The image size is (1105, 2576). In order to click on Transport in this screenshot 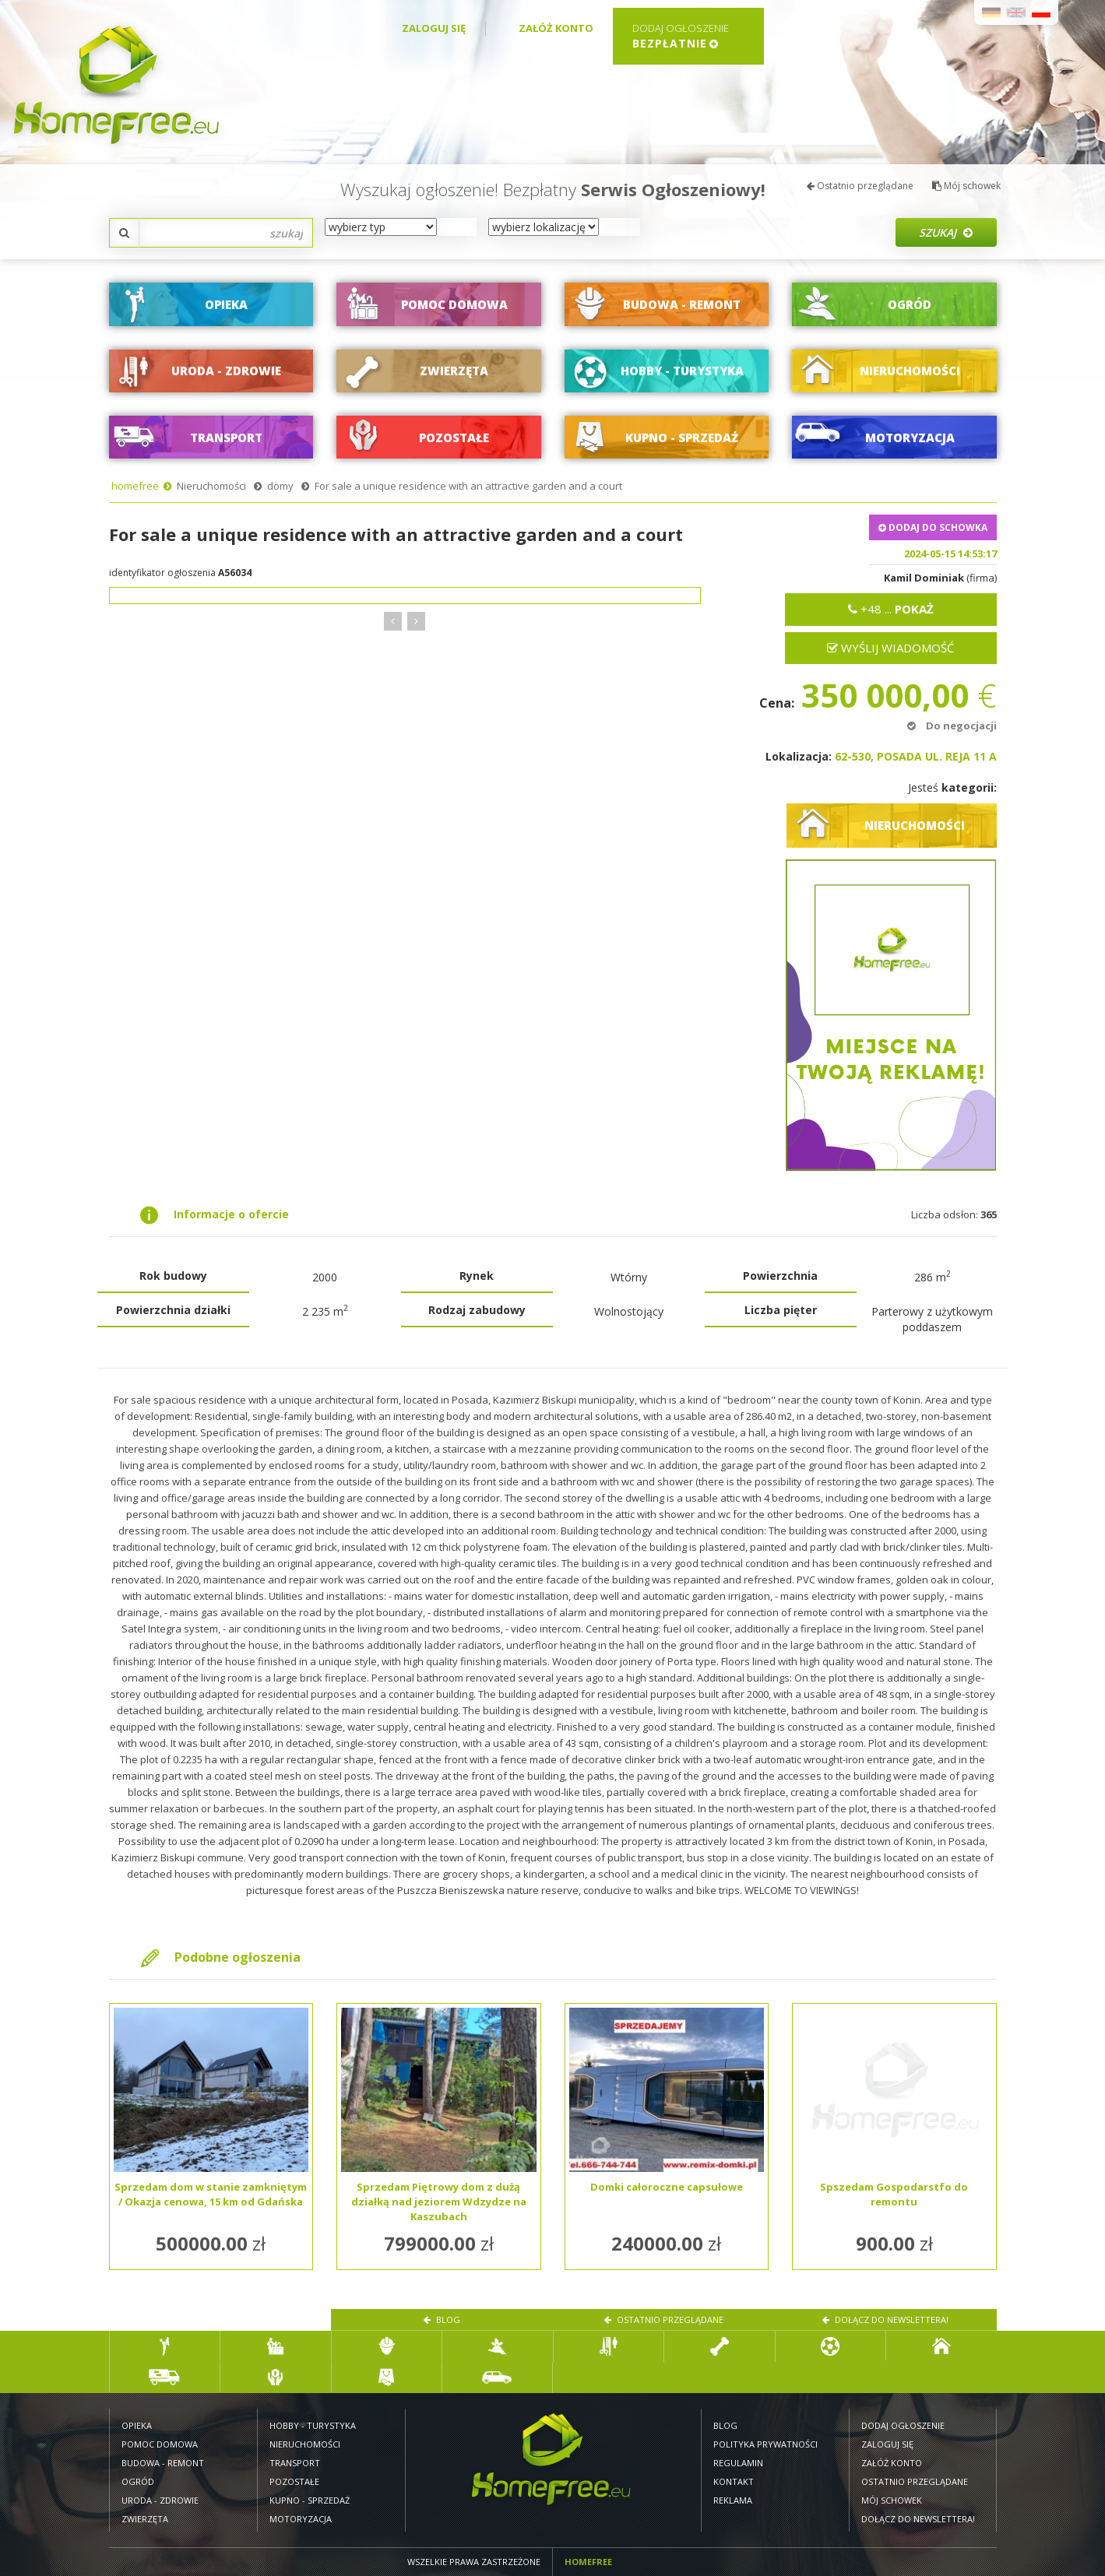, I will do `click(294, 2463)`.